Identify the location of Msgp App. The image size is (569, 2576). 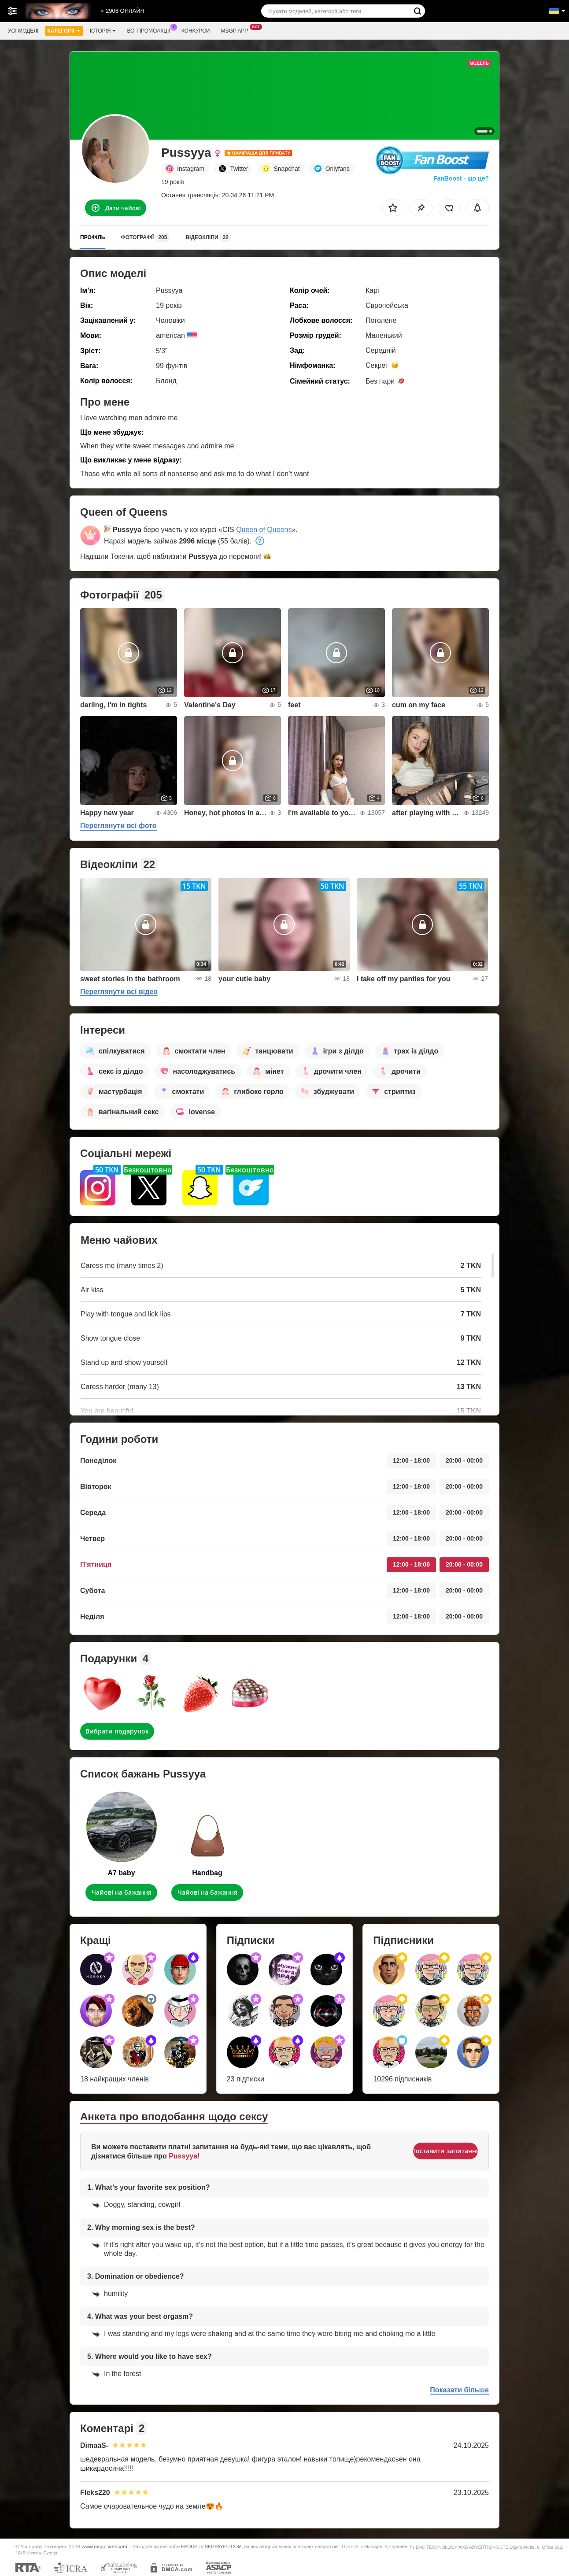
(236, 30).